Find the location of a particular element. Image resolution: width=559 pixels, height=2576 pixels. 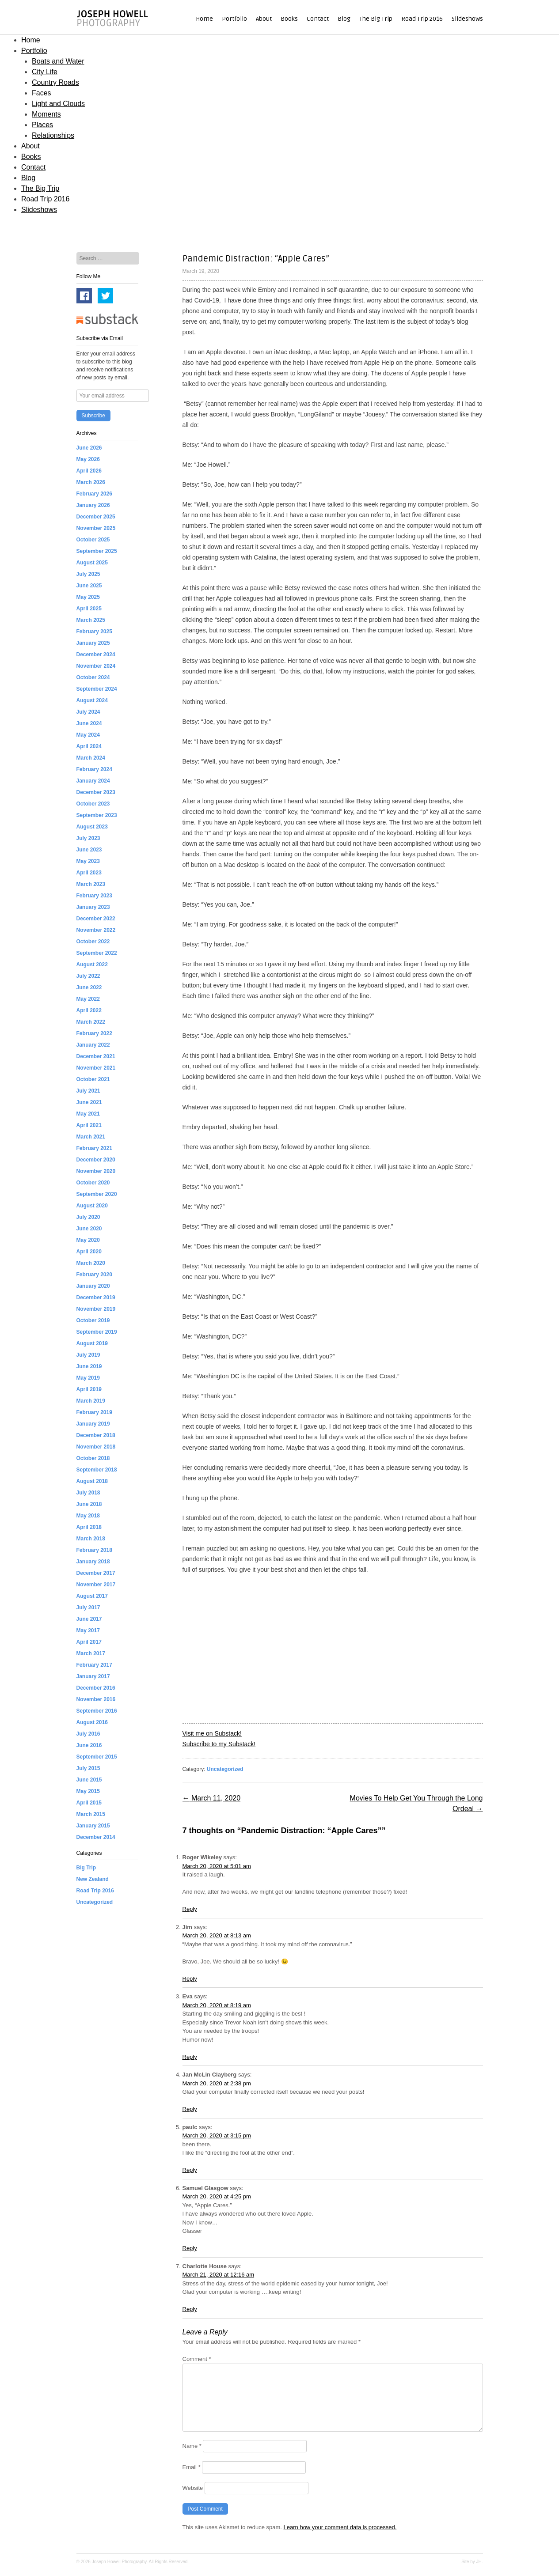

September 2015 is located at coordinates (96, 1757).